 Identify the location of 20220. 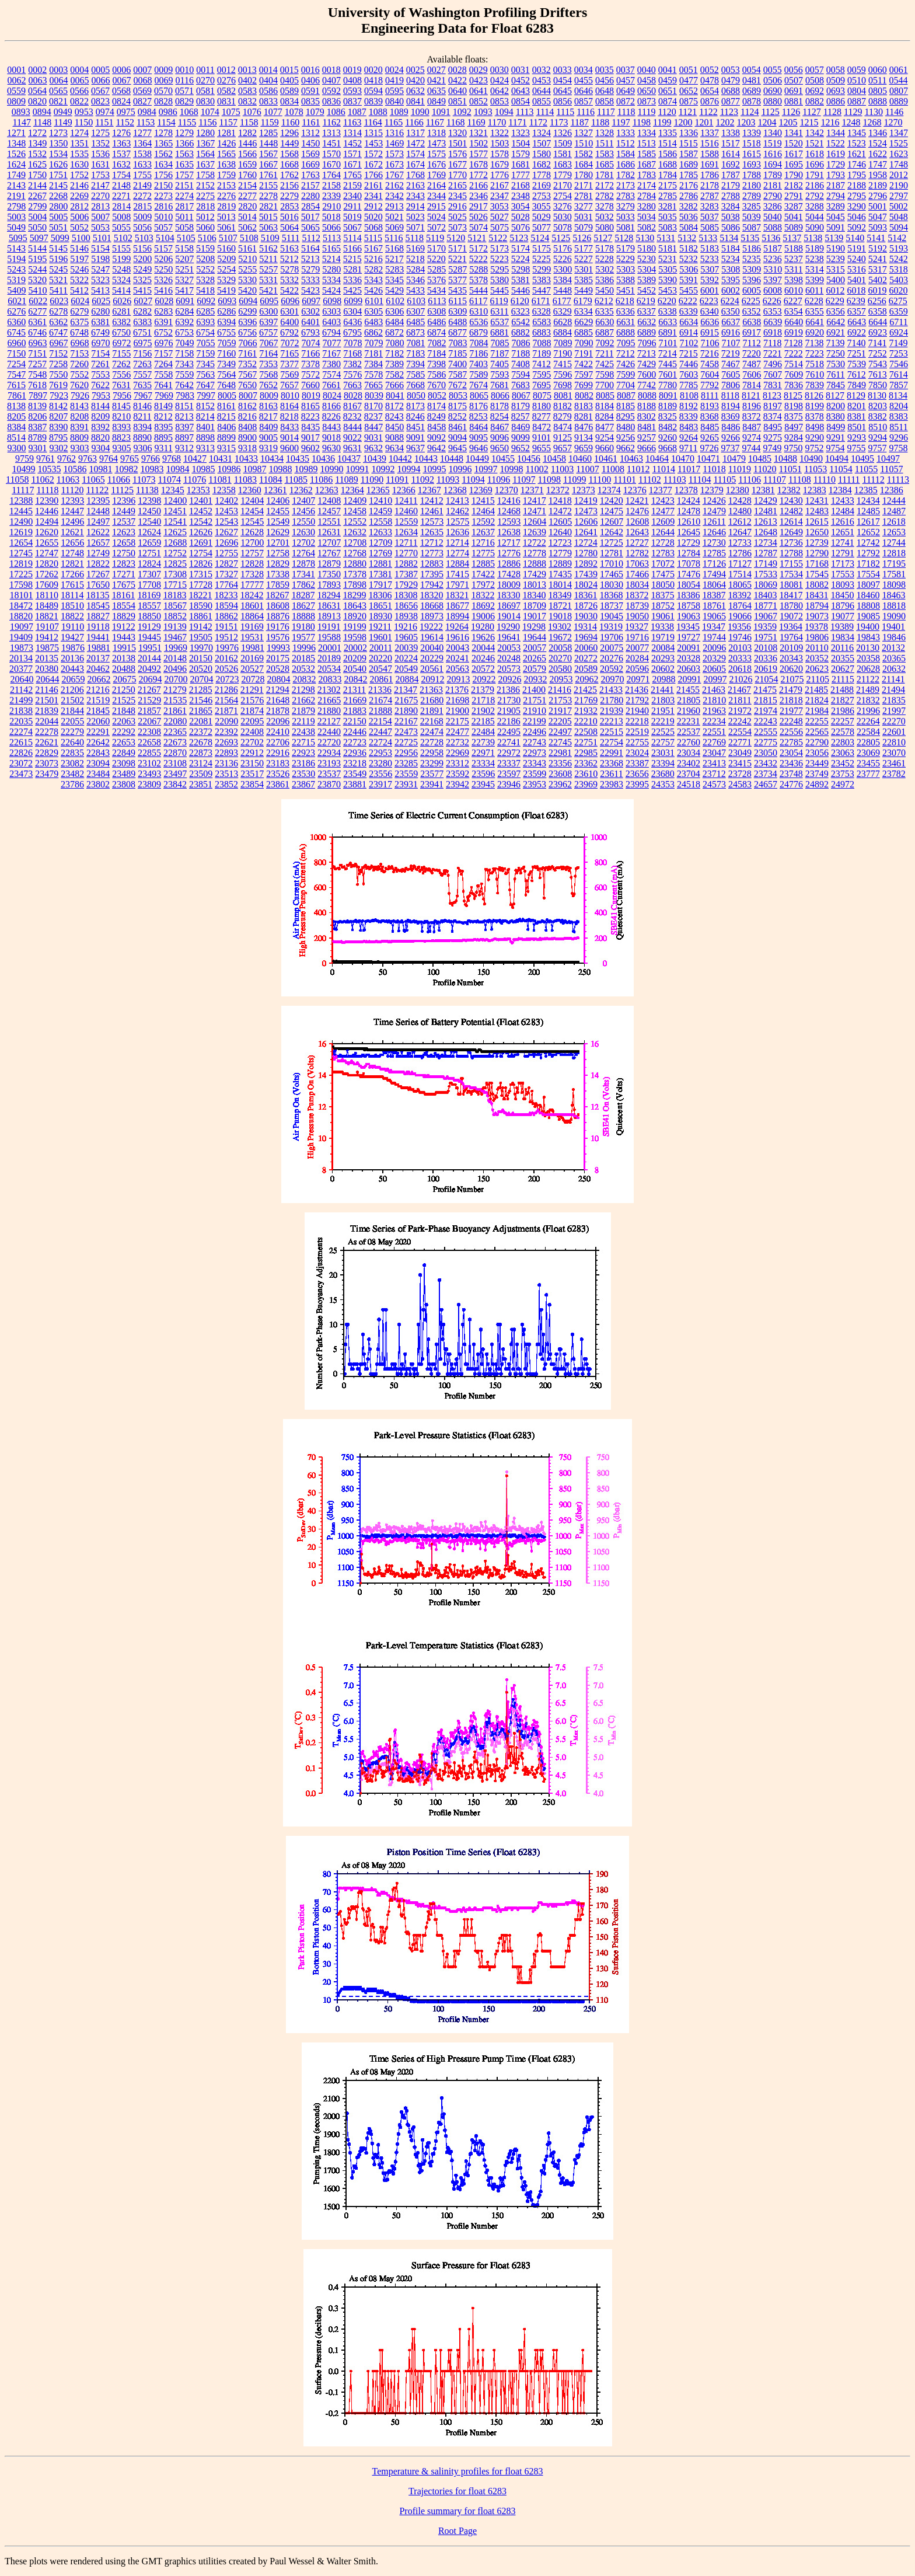
(380, 658).